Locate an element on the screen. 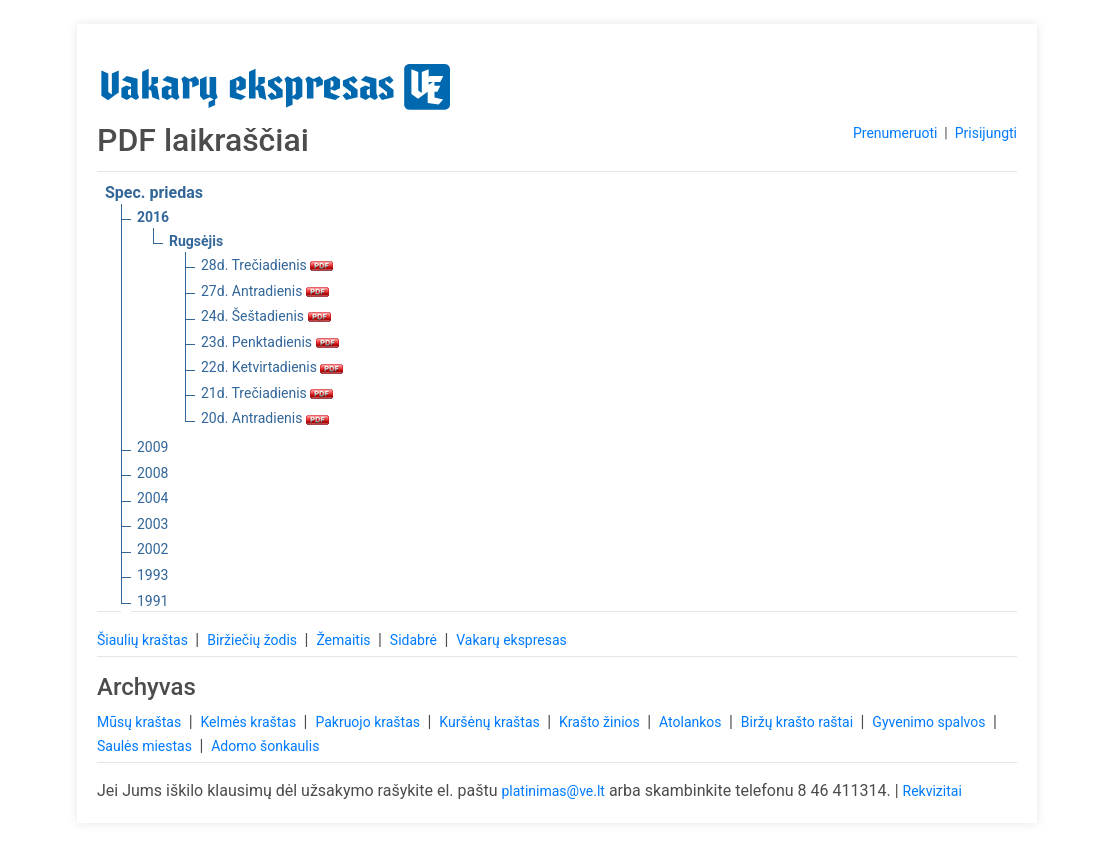  Adomo šonkaulis is located at coordinates (265, 746).